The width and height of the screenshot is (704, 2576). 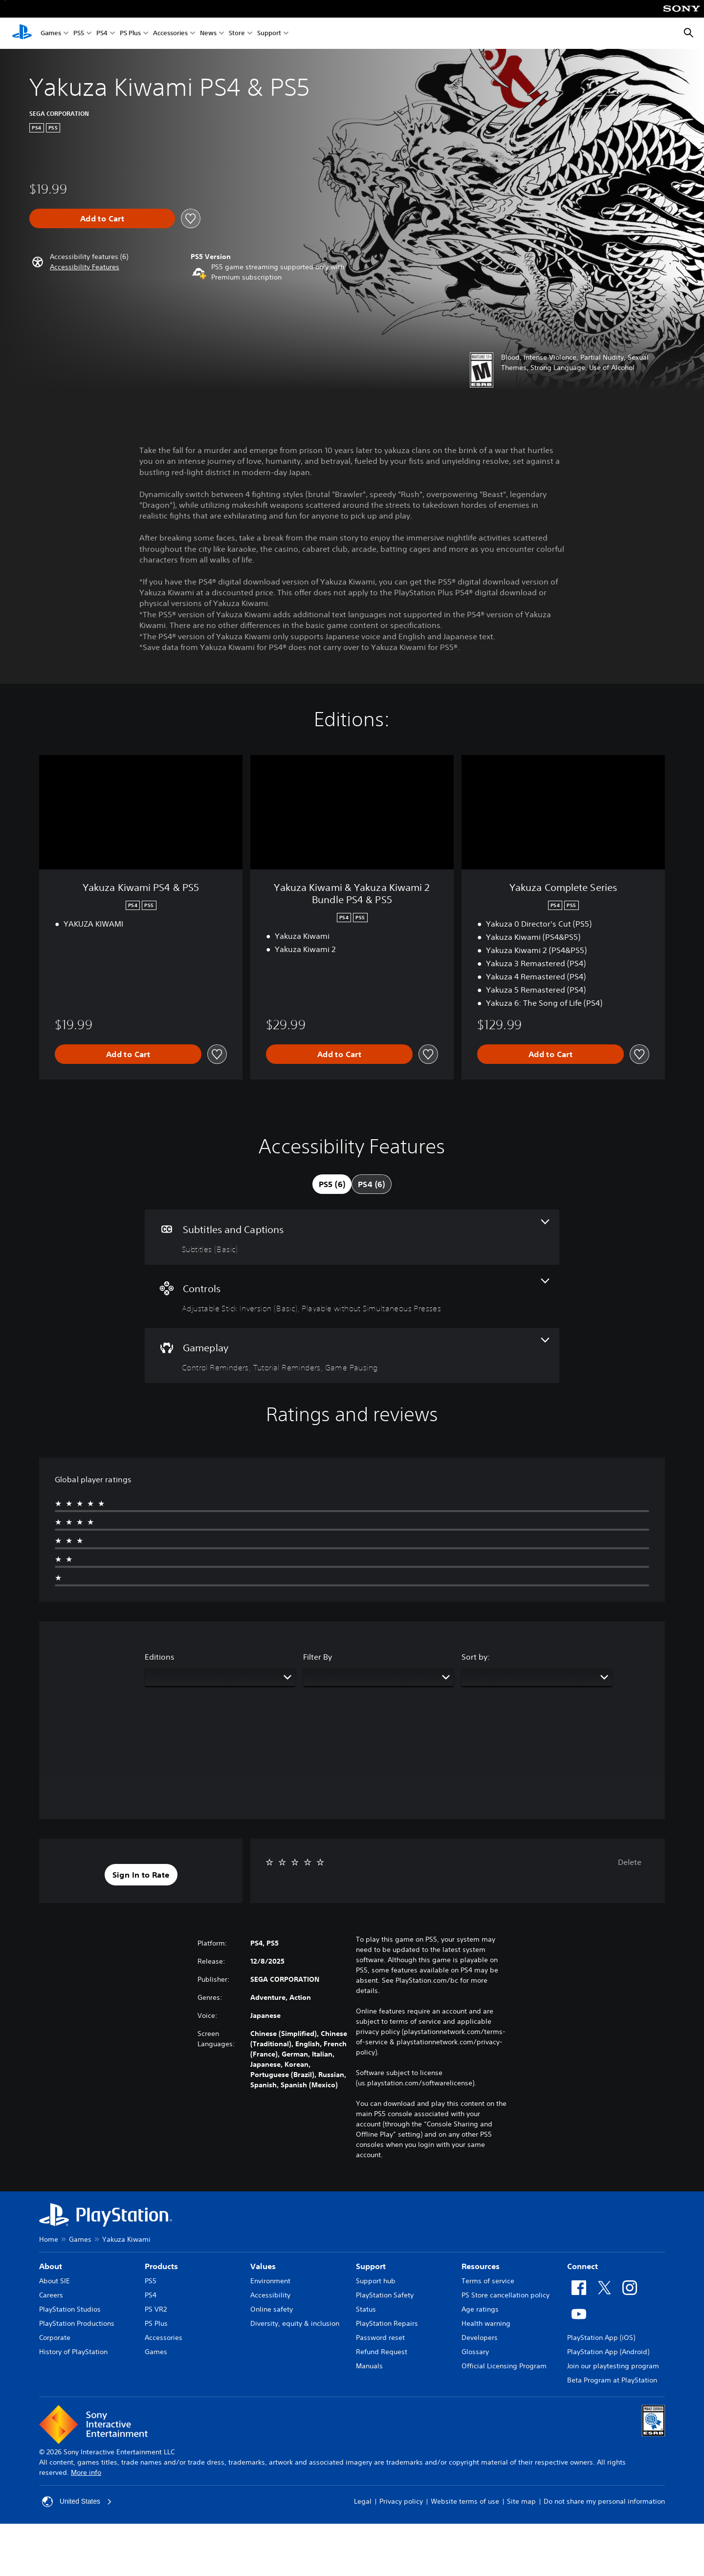 What do you see at coordinates (608, 2351) in the screenshot?
I see `PlayStation App (Android)` at bounding box center [608, 2351].